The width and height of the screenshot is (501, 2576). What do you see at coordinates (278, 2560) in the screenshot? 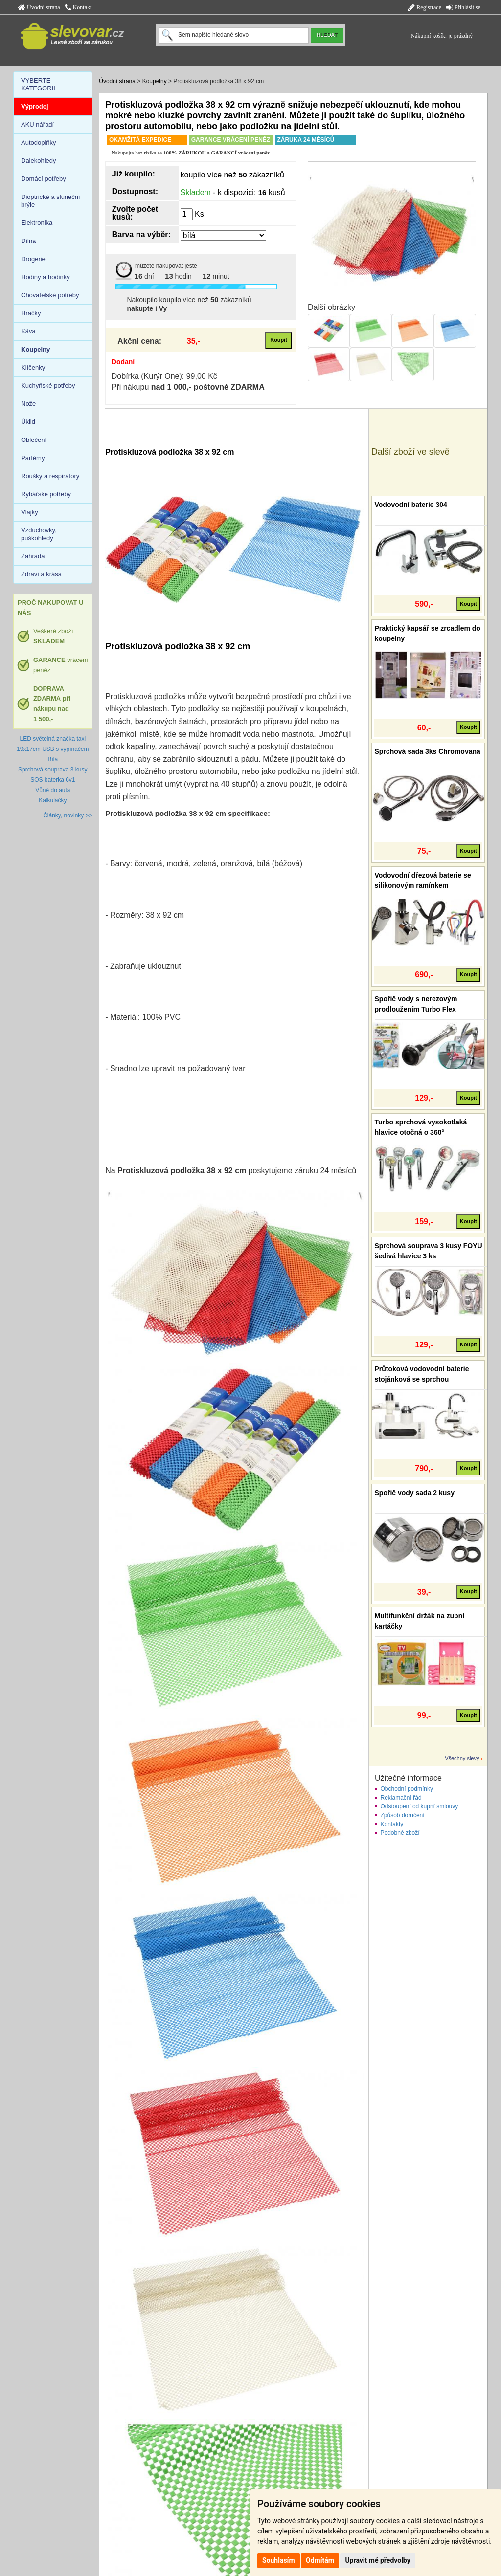
I see `Souhlasím [button]` at bounding box center [278, 2560].